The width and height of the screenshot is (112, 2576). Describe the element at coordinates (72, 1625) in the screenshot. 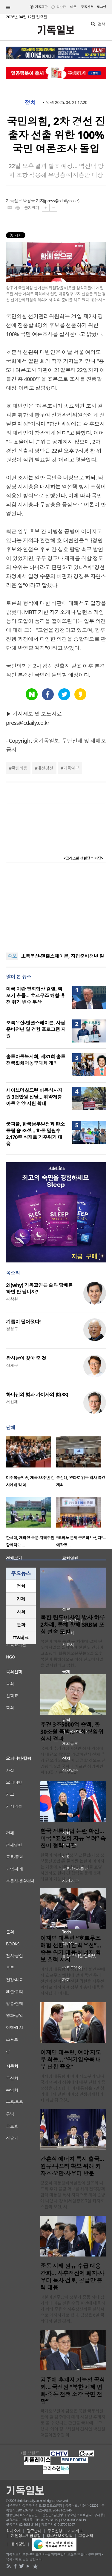

I see `북한 탄도미사일 발사 하루 2차례, 동해 향해 SRBM 포함 연속 도발` at that location.